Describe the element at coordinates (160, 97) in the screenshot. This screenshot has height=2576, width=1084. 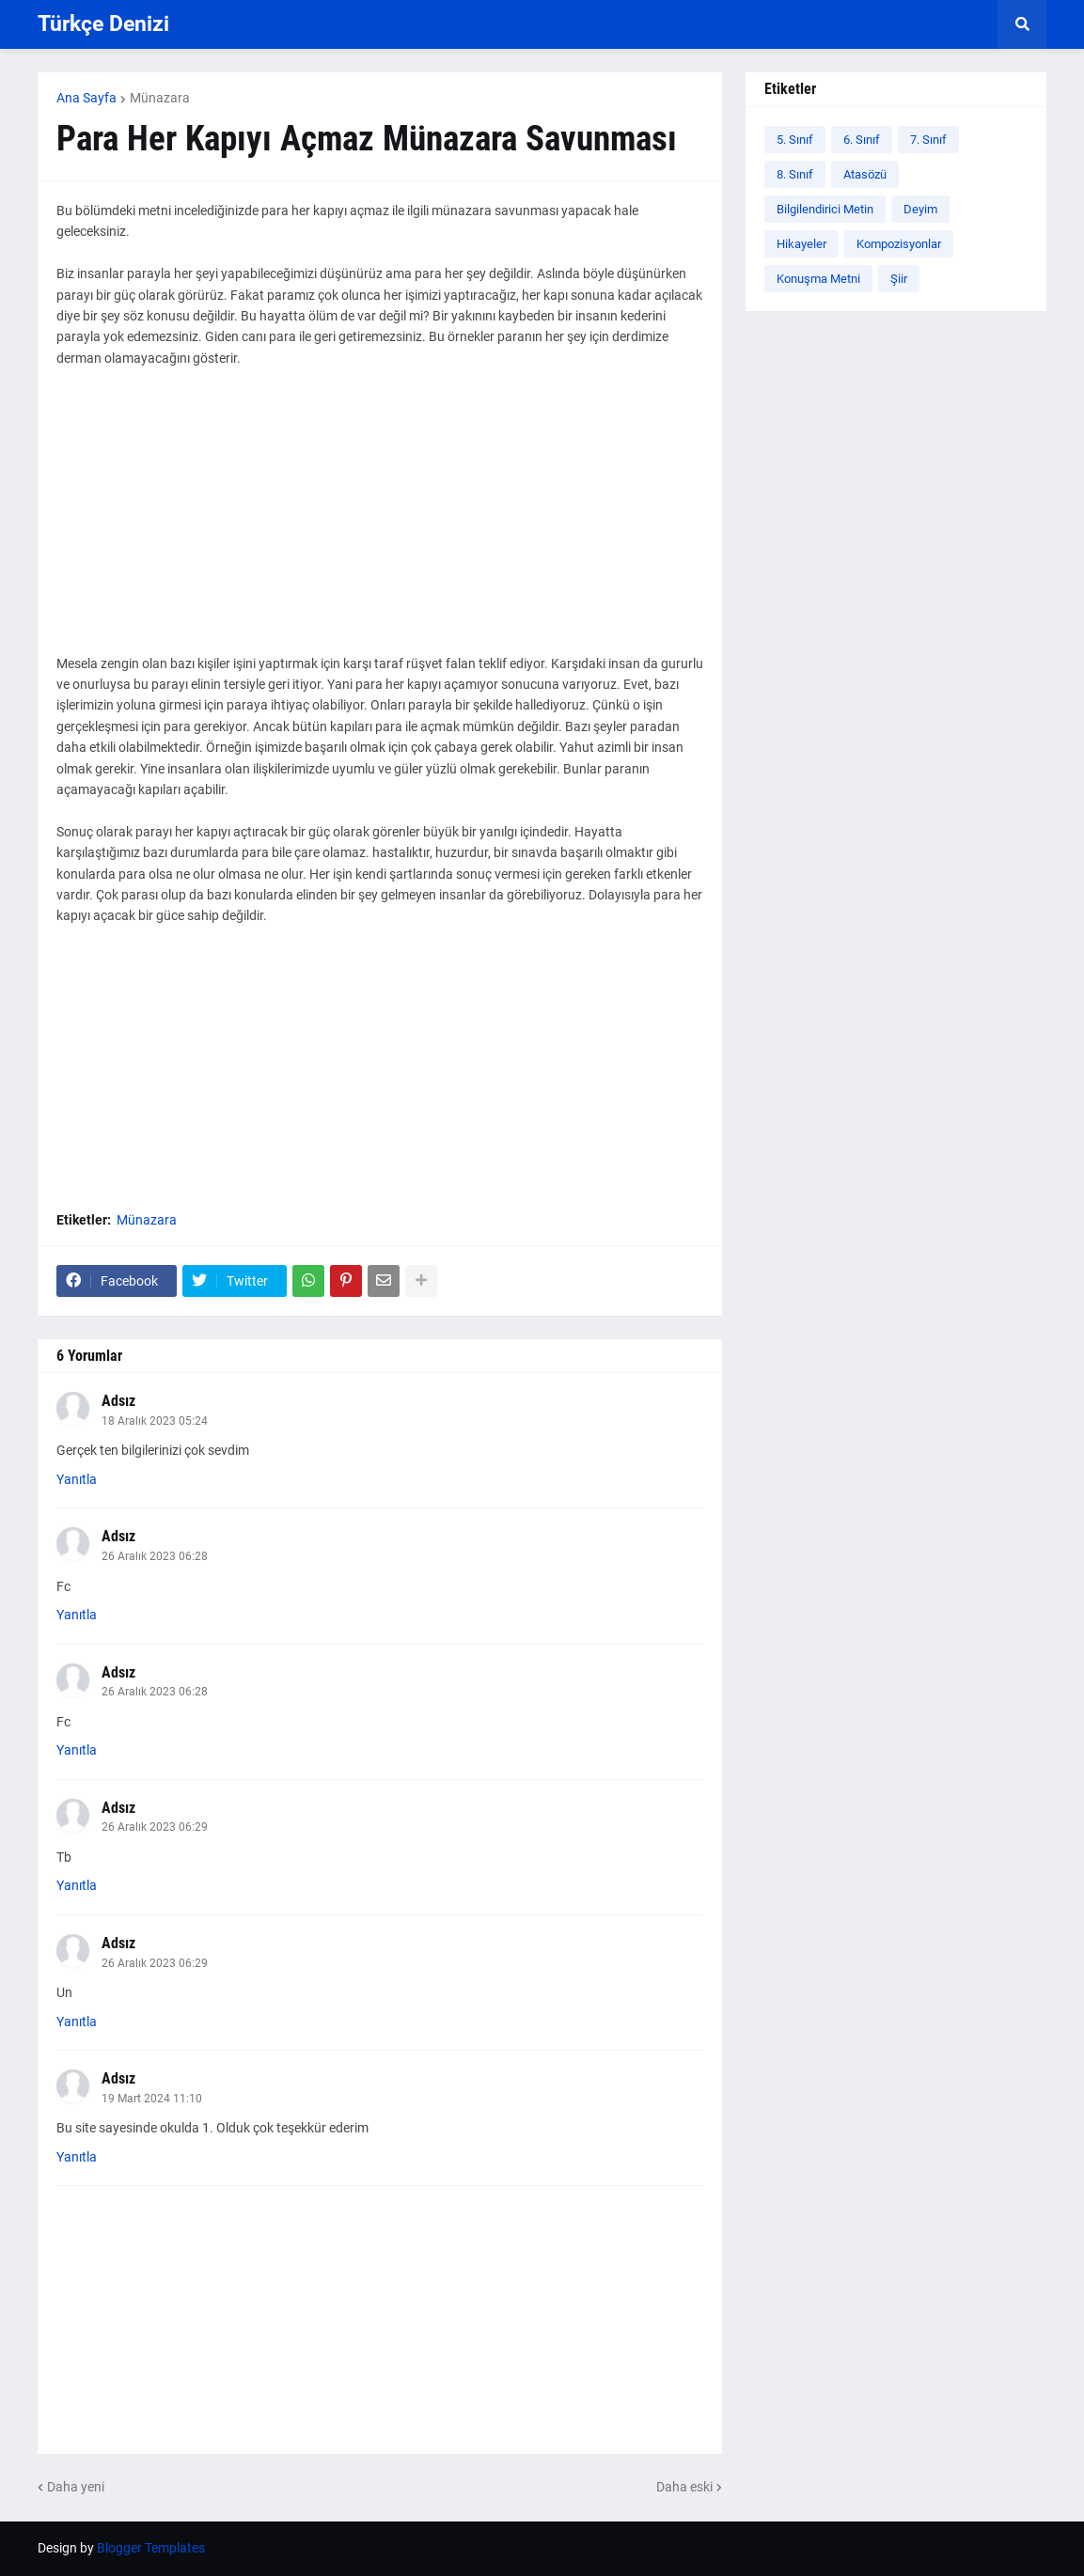
I see `Münazara` at that location.